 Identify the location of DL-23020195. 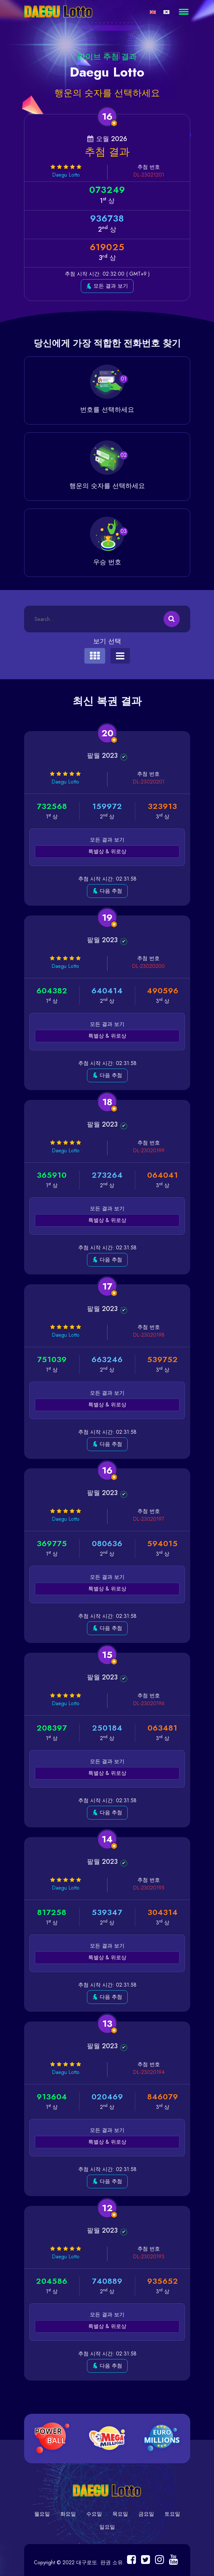
(148, 1888).